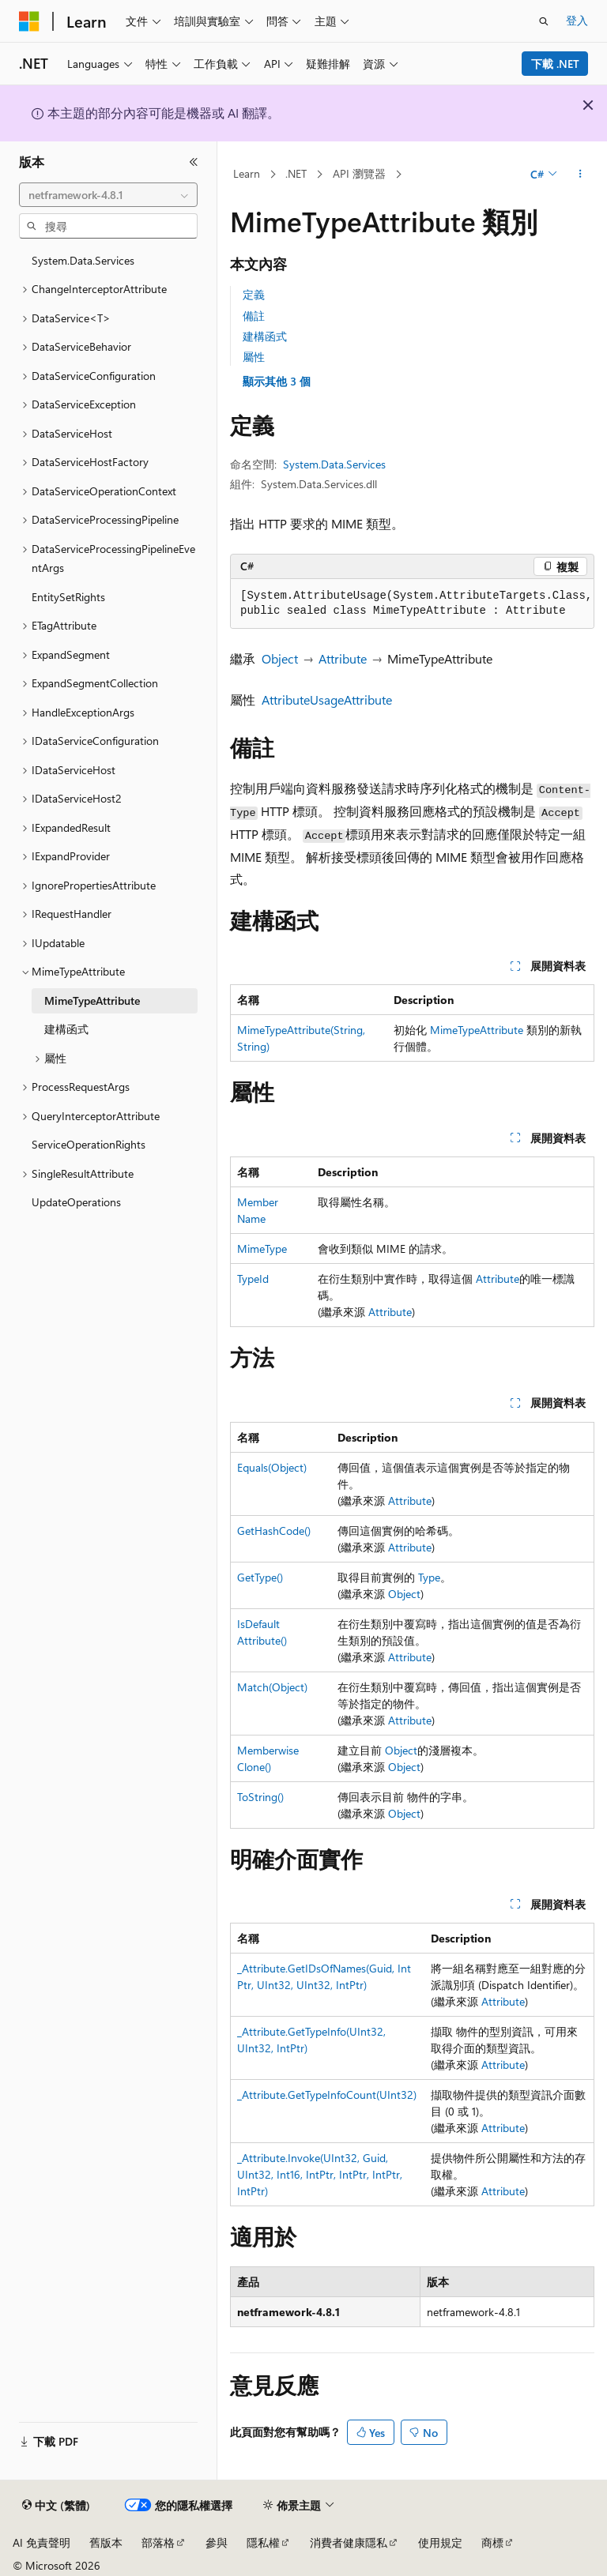  I want to click on 登入, so click(577, 20).